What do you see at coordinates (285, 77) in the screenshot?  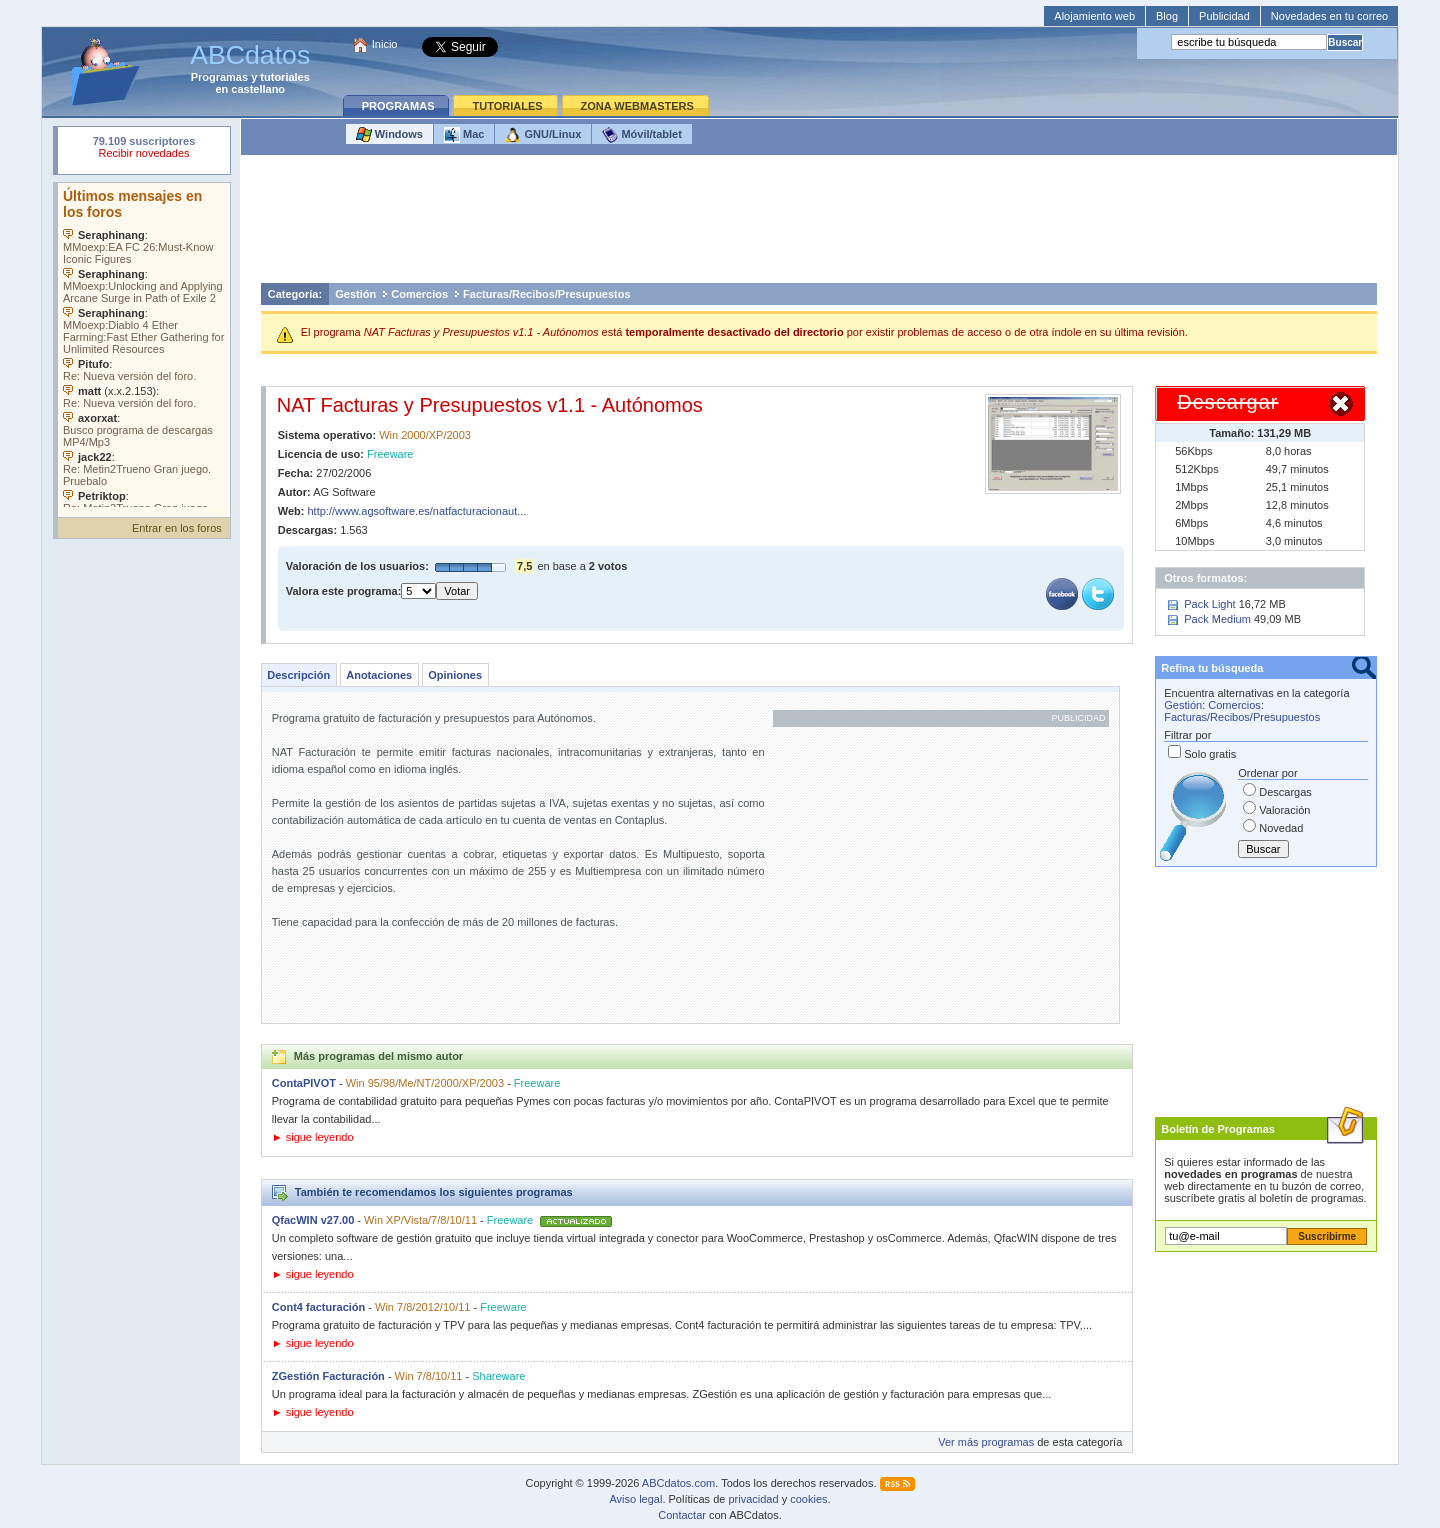 I see `tutoriales` at bounding box center [285, 77].